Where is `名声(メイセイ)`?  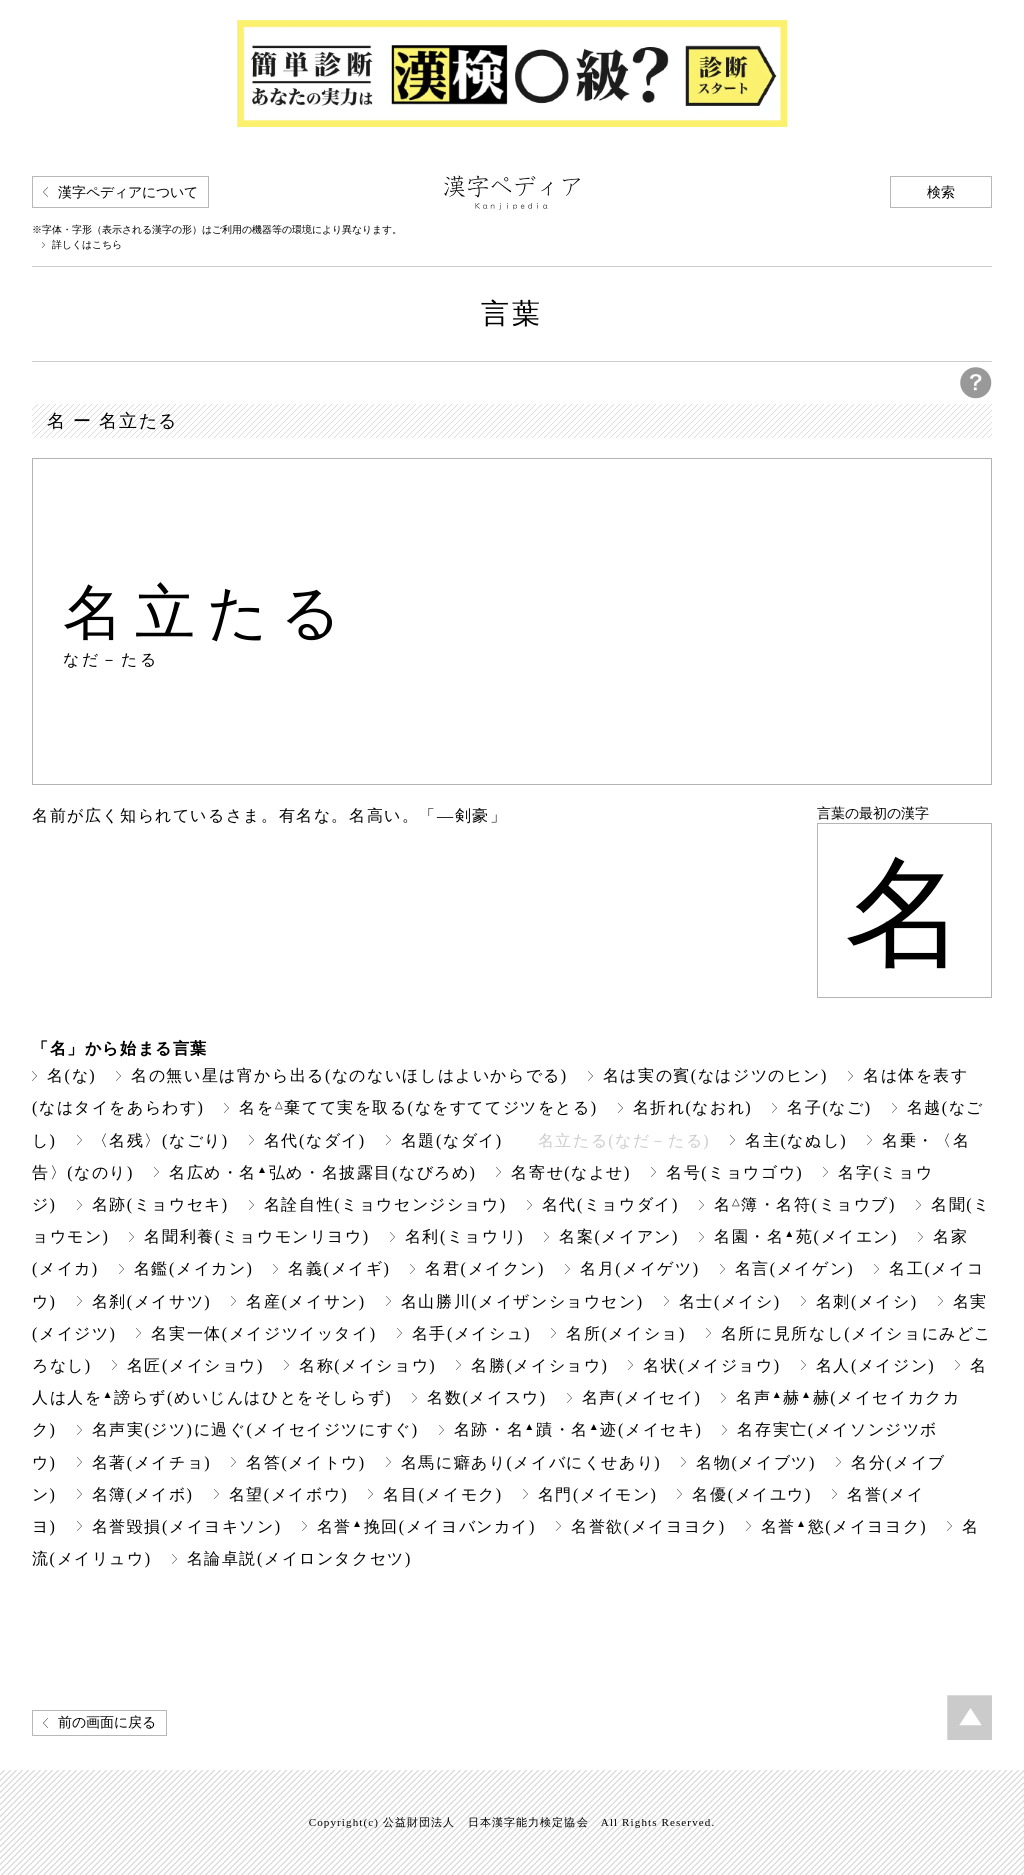 名声(メイセイ) is located at coordinates (642, 1397).